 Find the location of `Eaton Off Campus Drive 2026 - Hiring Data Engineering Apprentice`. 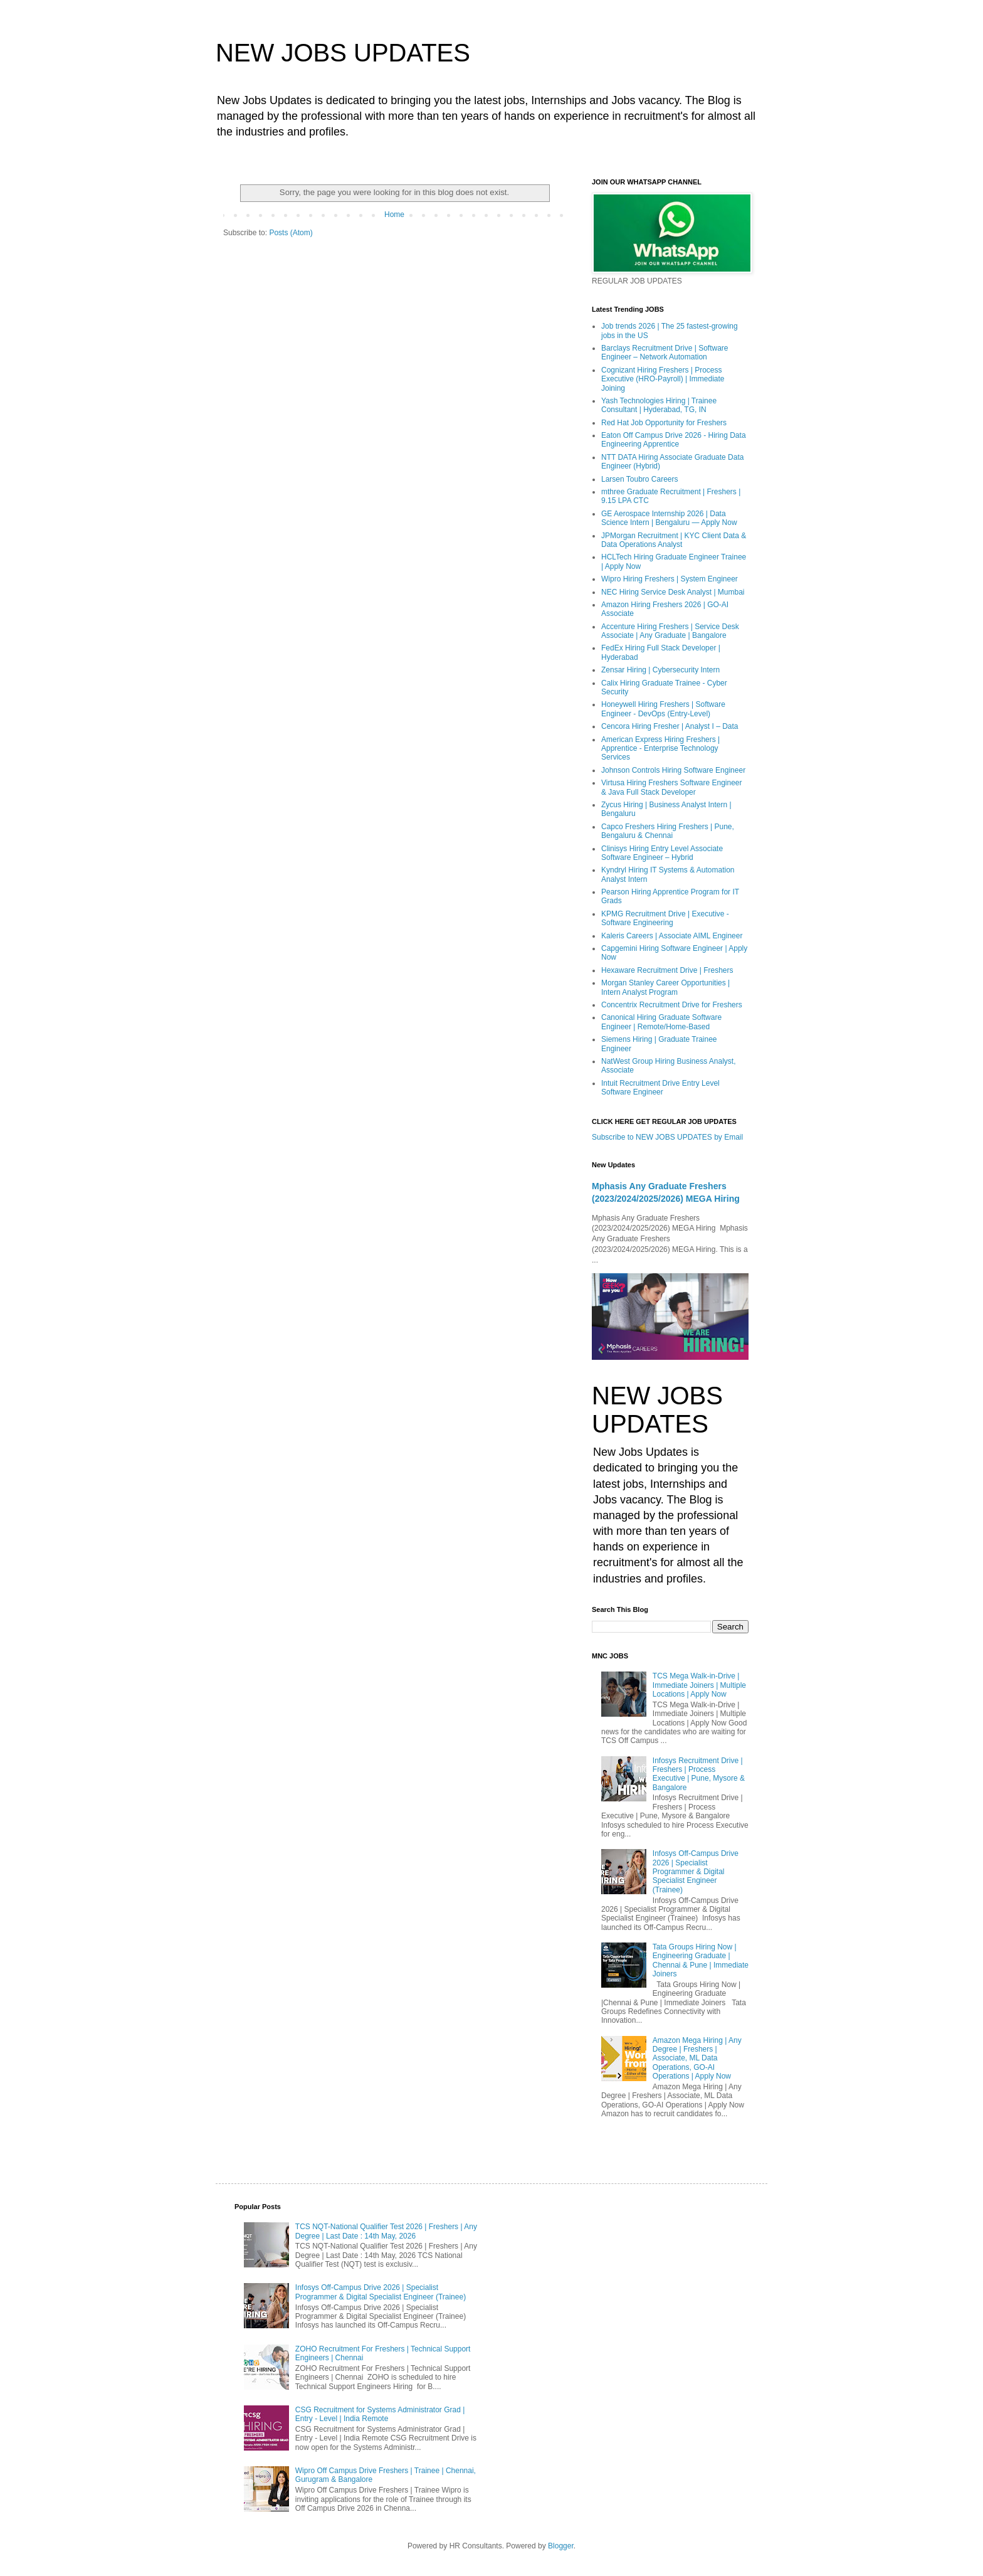

Eaton Off Campus Drive 2026 - Hiring Data Engineering Apprentice is located at coordinates (673, 439).